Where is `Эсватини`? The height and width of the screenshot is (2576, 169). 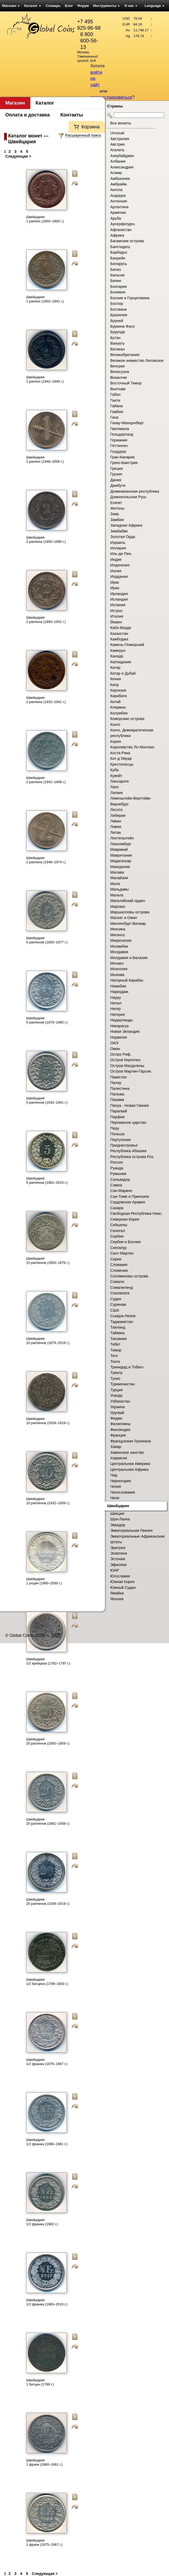
Эсватини is located at coordinates (118, 1553).